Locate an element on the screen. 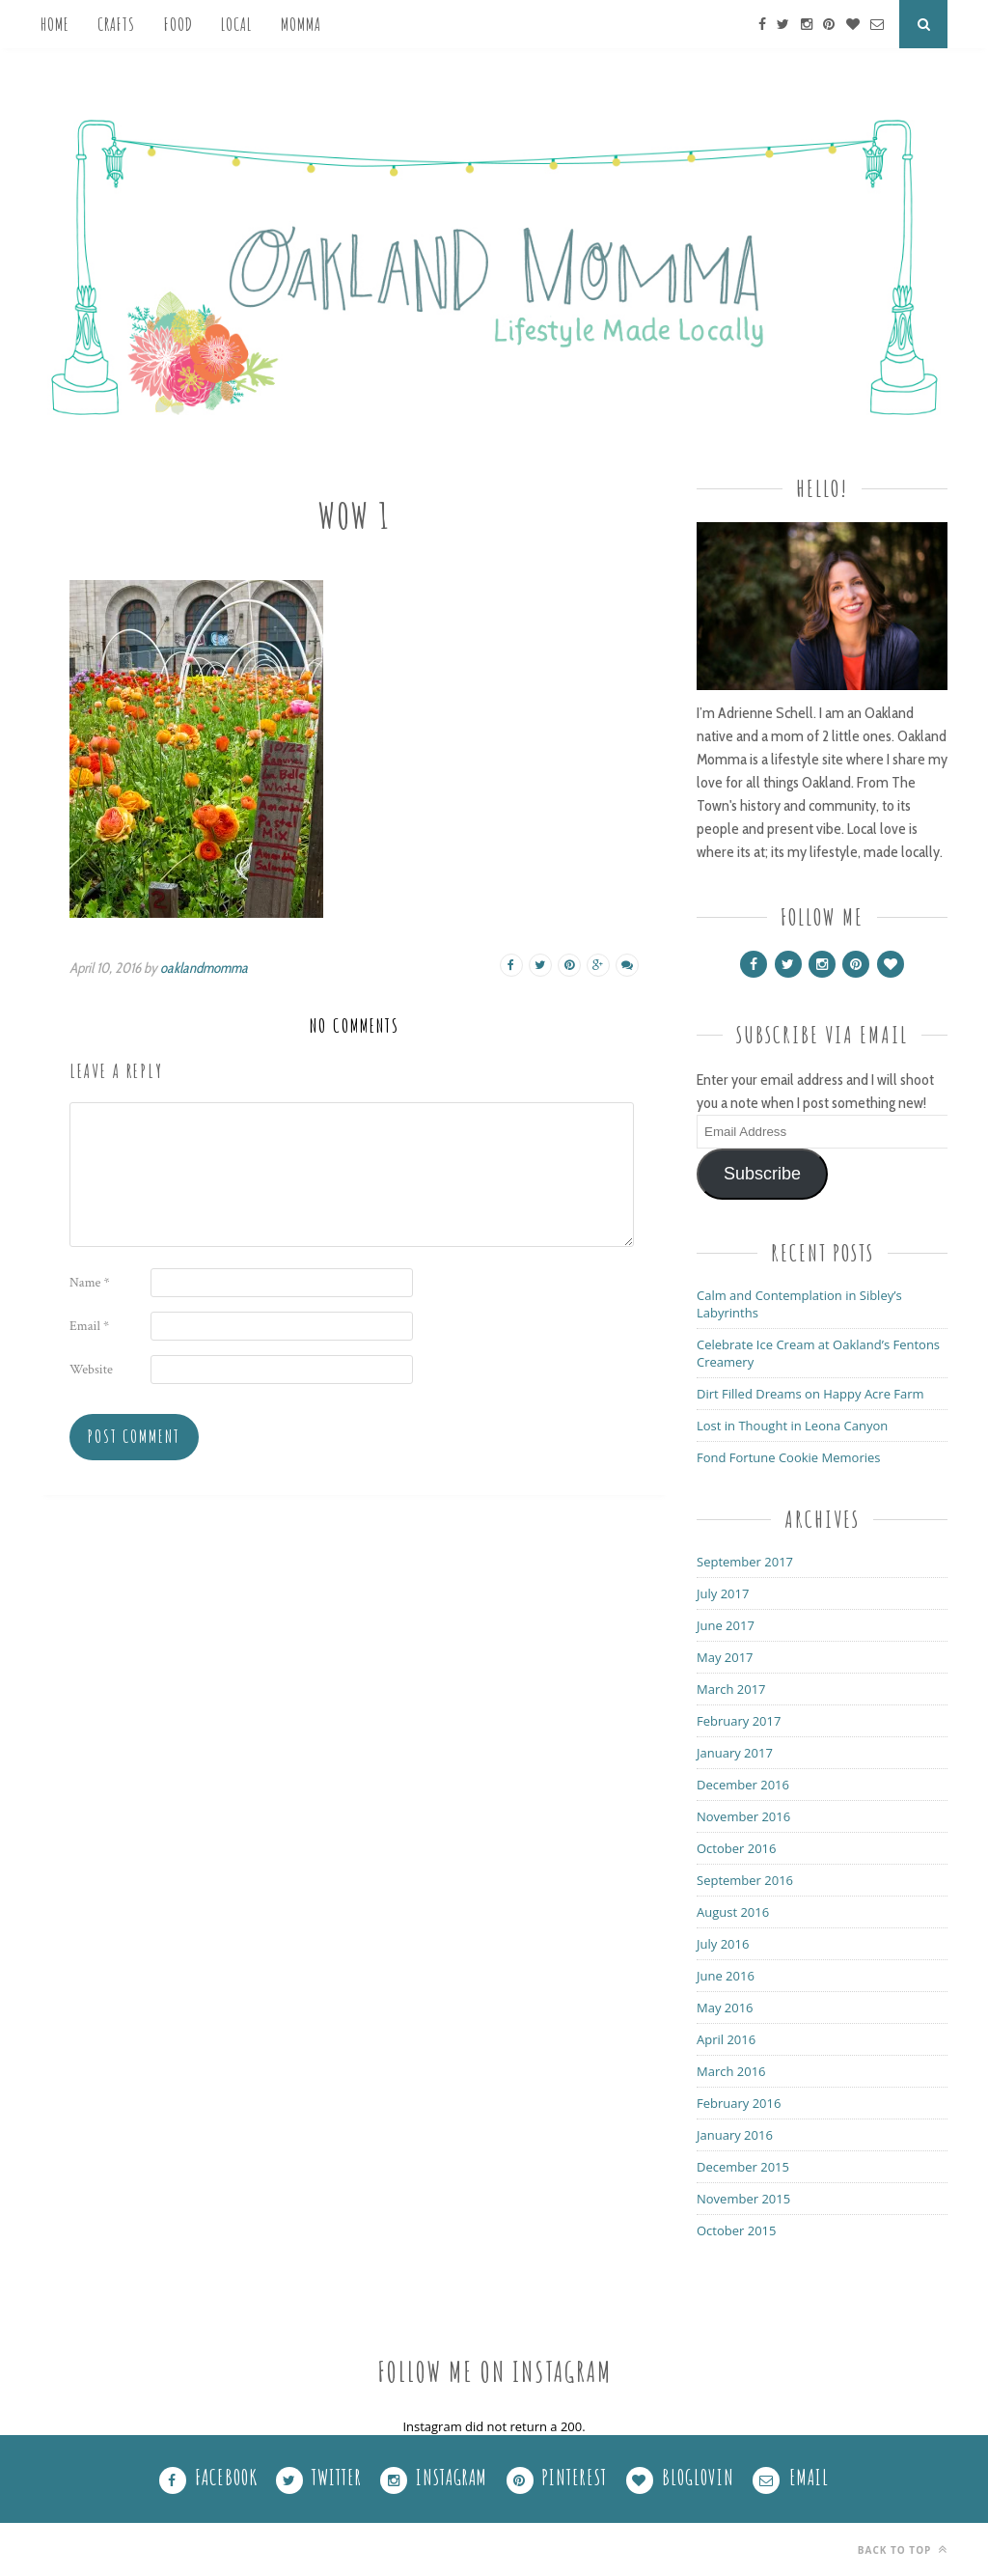  July 2017 is located at coordinates (723, 1593).